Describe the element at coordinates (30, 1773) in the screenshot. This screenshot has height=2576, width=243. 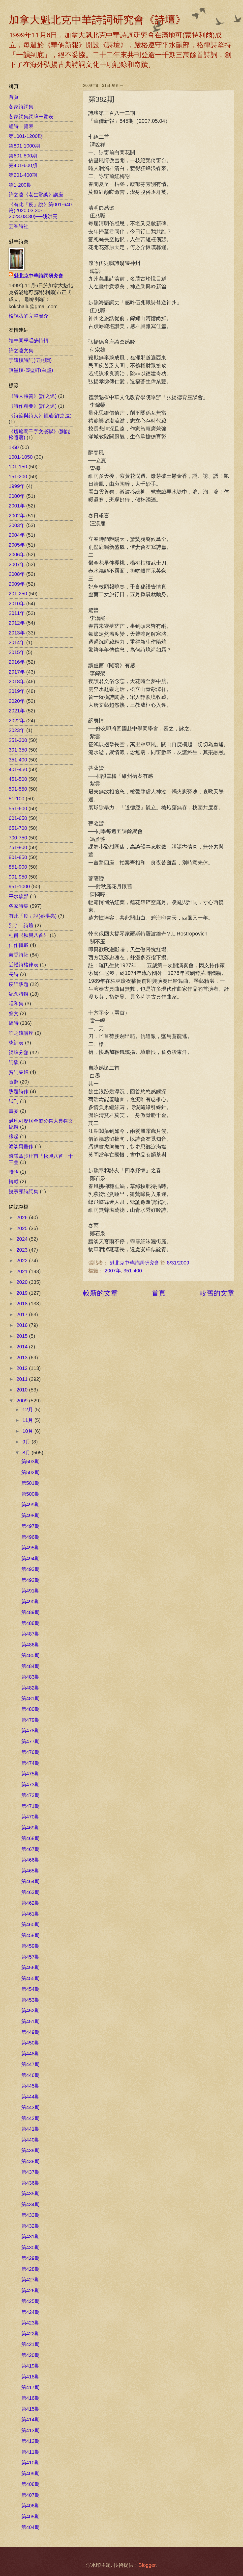
I see `第475期` at that location.